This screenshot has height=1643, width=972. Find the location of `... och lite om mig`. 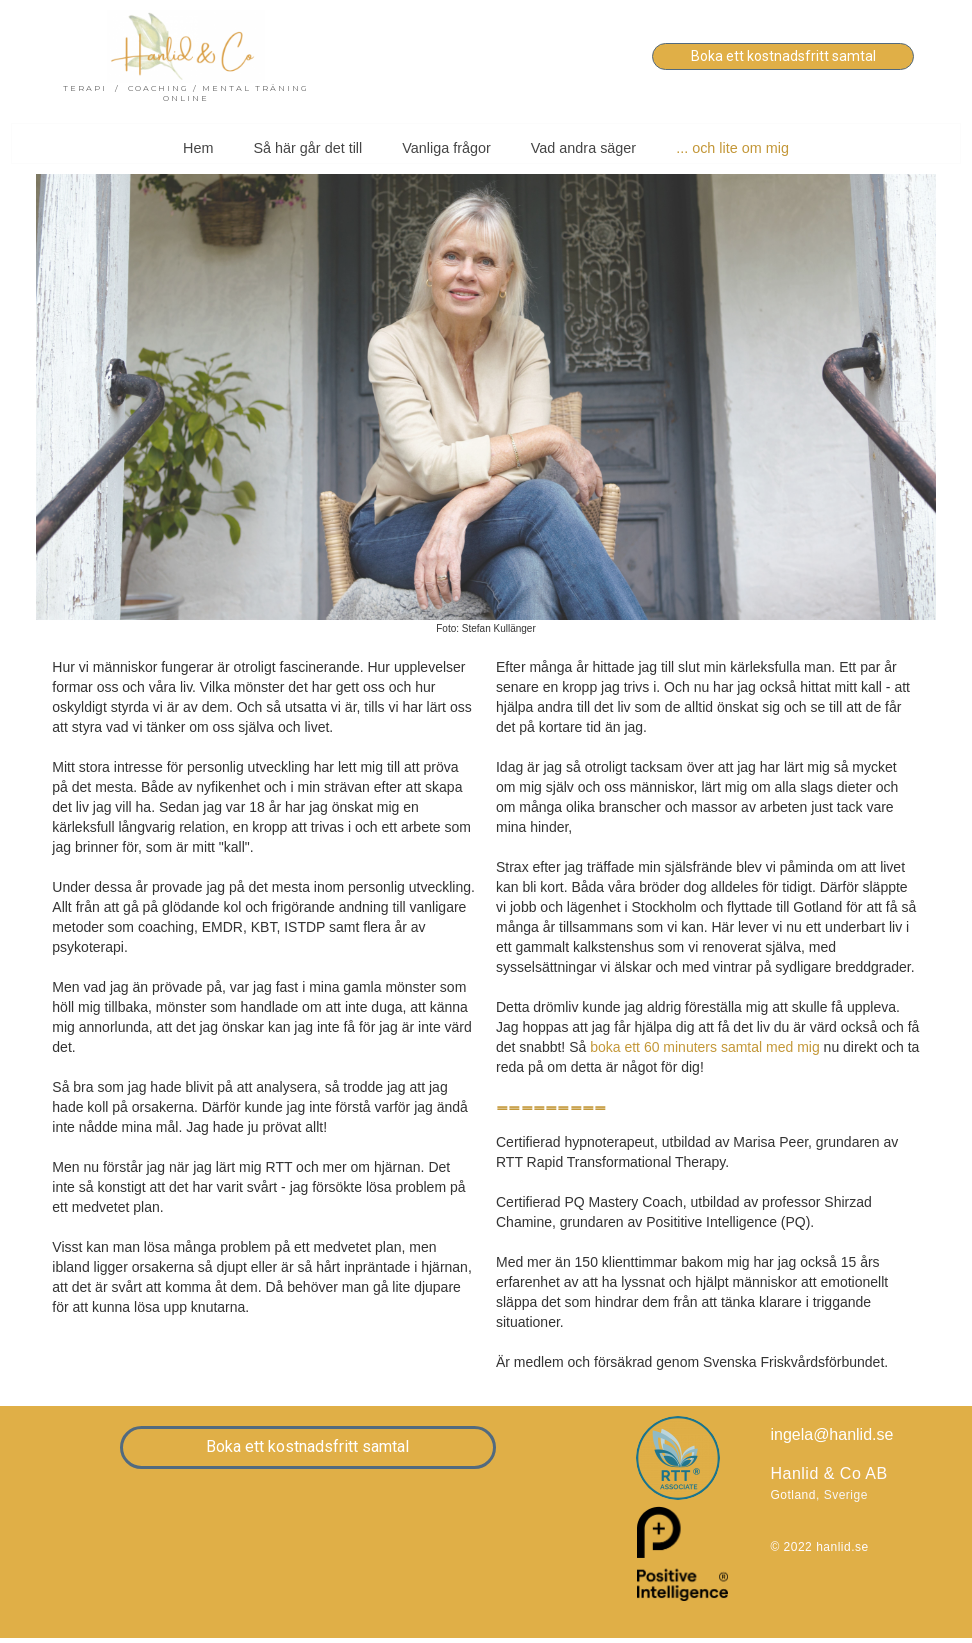

... och lite om mig is located at coordinates (732, 148).